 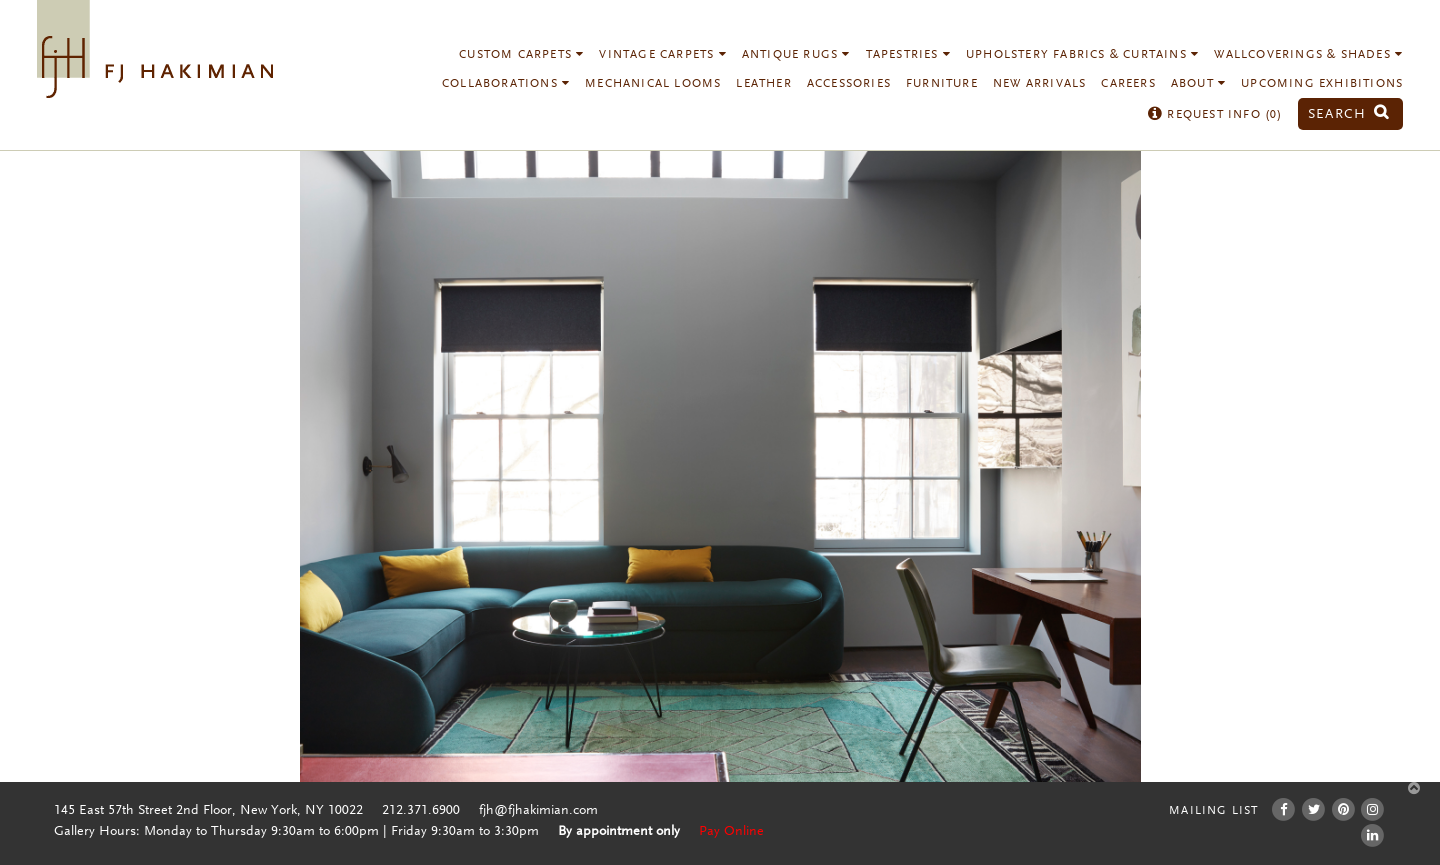 I want to click on Upholstery Fabrics & Curtains, so click(x=1082, y=55).